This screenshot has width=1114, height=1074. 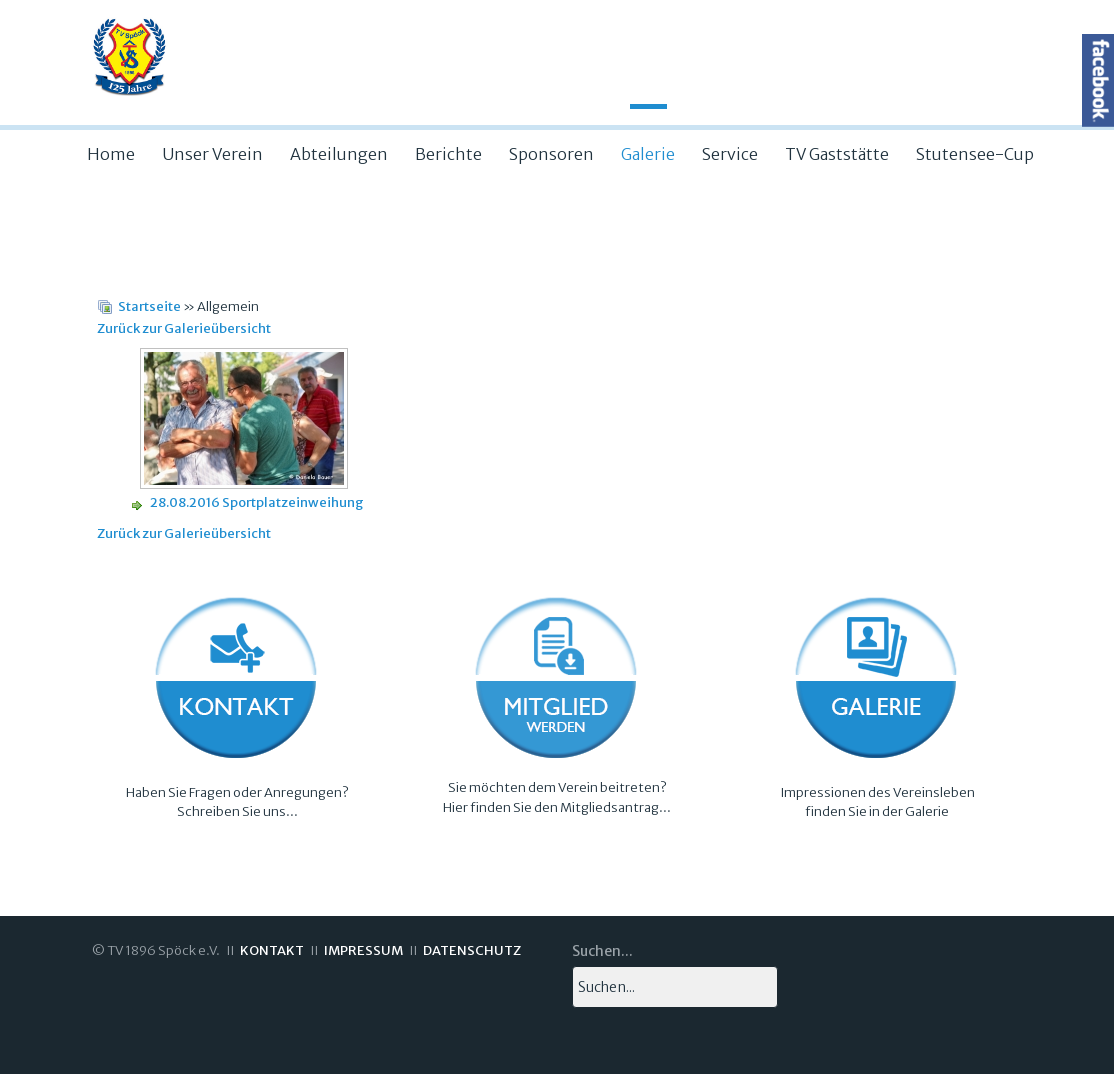 I want to click on Galerie, so click(x=648, y=154).